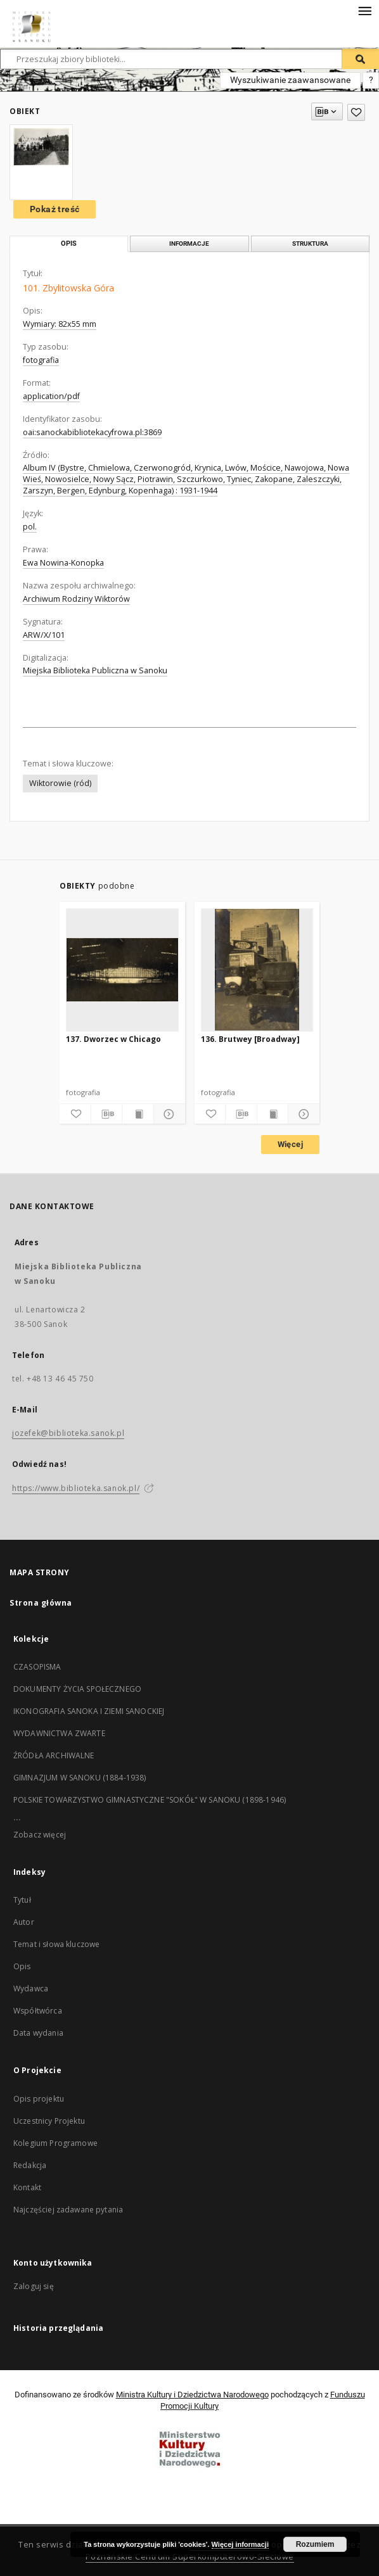 Image resolution: width=379 pixels, height=2576 pixels. What do you see at coordinates (55, 2143) in the screenshot?
I see `Kolegium Programowe` at bounding box center [55, 2143].